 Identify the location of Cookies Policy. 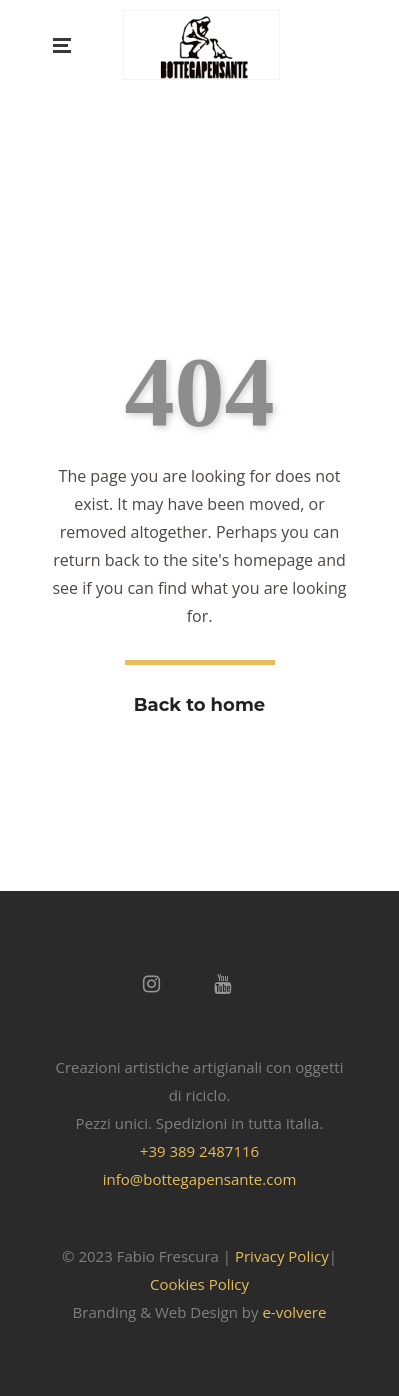
(199, 1284).